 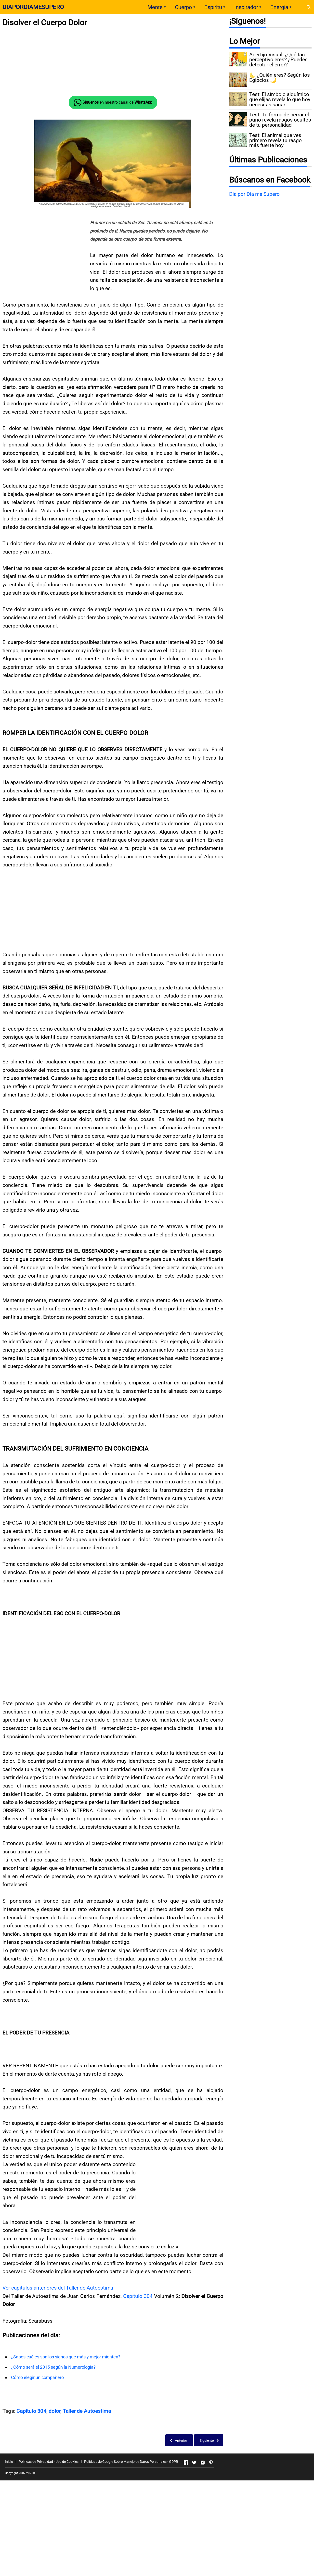 What do you see at coordinates (31, 2411) in the screenshot?
I see `Capitulo 304` at bounding box center [31, 2411].